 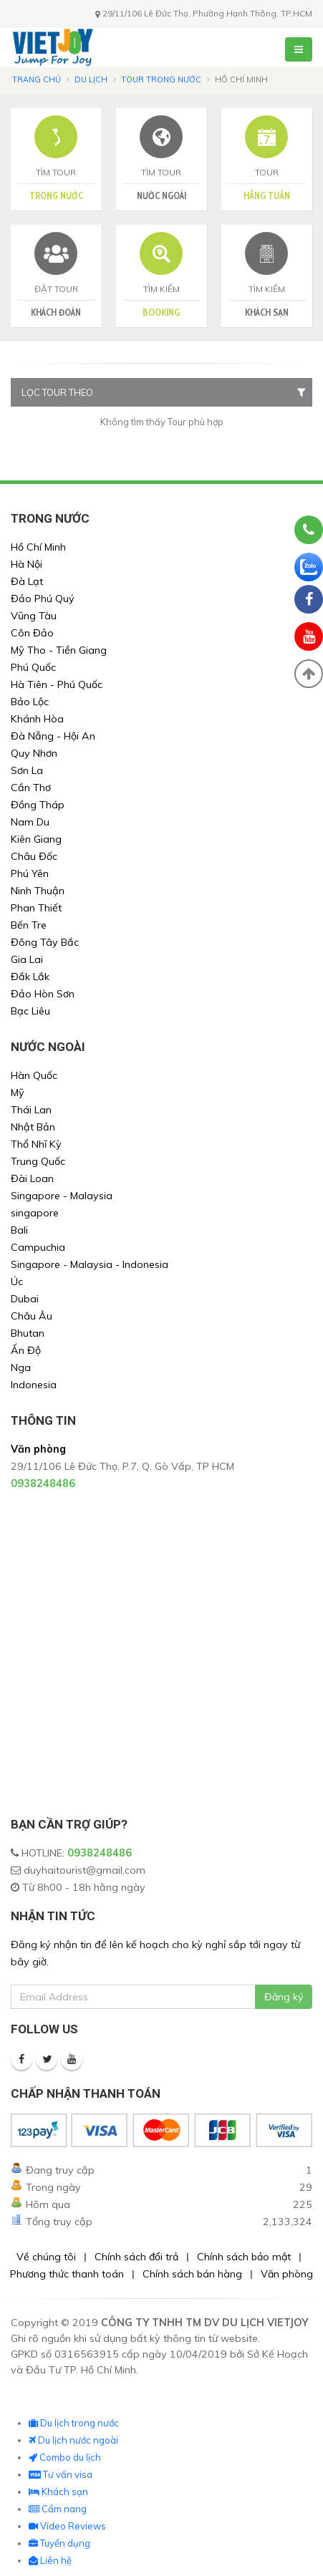 I want to click on Bến Tre, so click(x=29, y=925).